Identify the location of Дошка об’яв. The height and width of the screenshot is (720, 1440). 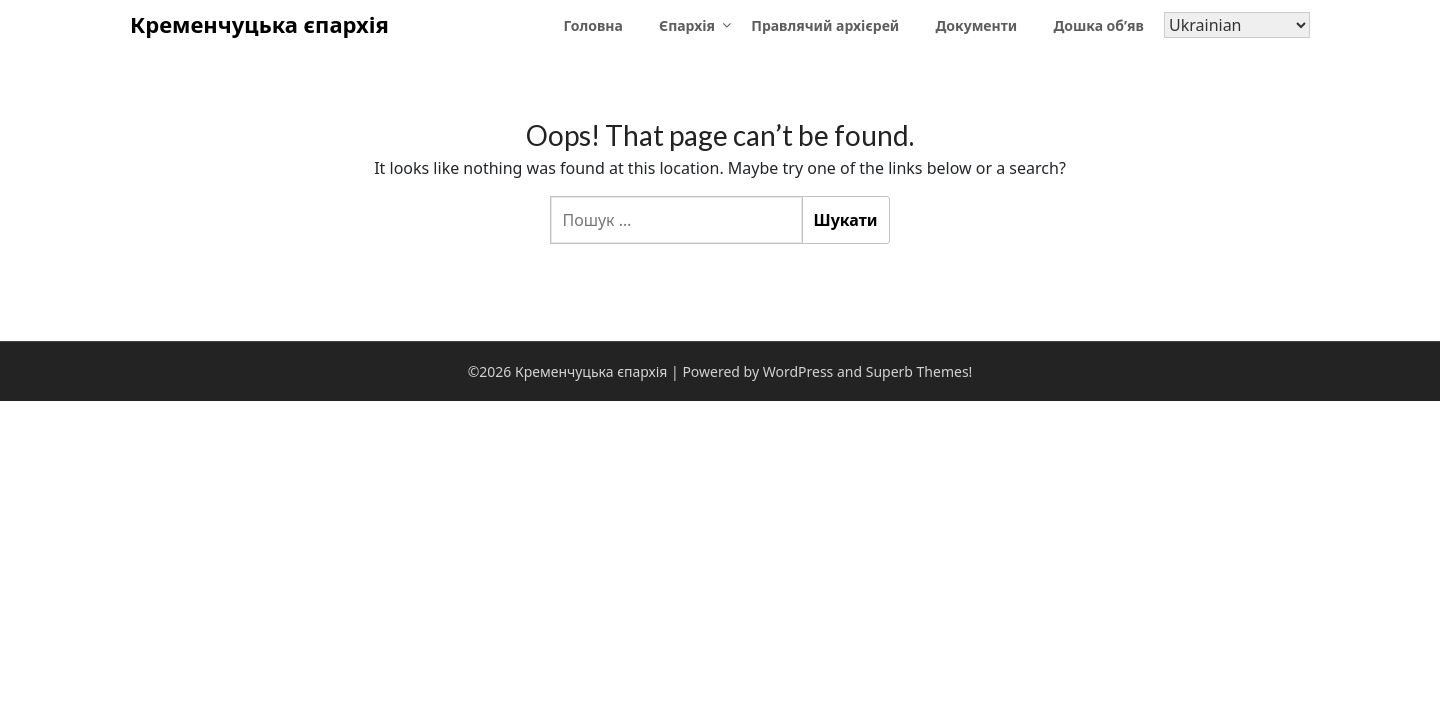
(1098, 25).